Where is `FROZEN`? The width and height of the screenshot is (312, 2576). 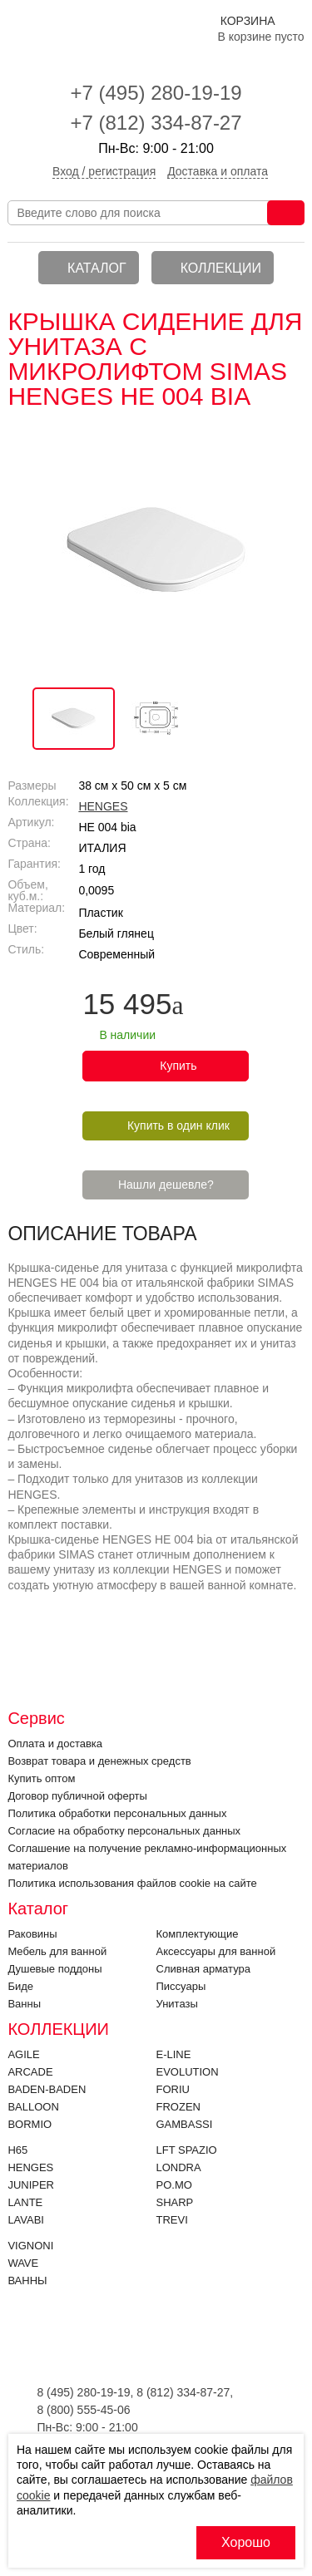 FROZEN is located at coordinates (178, 2107).